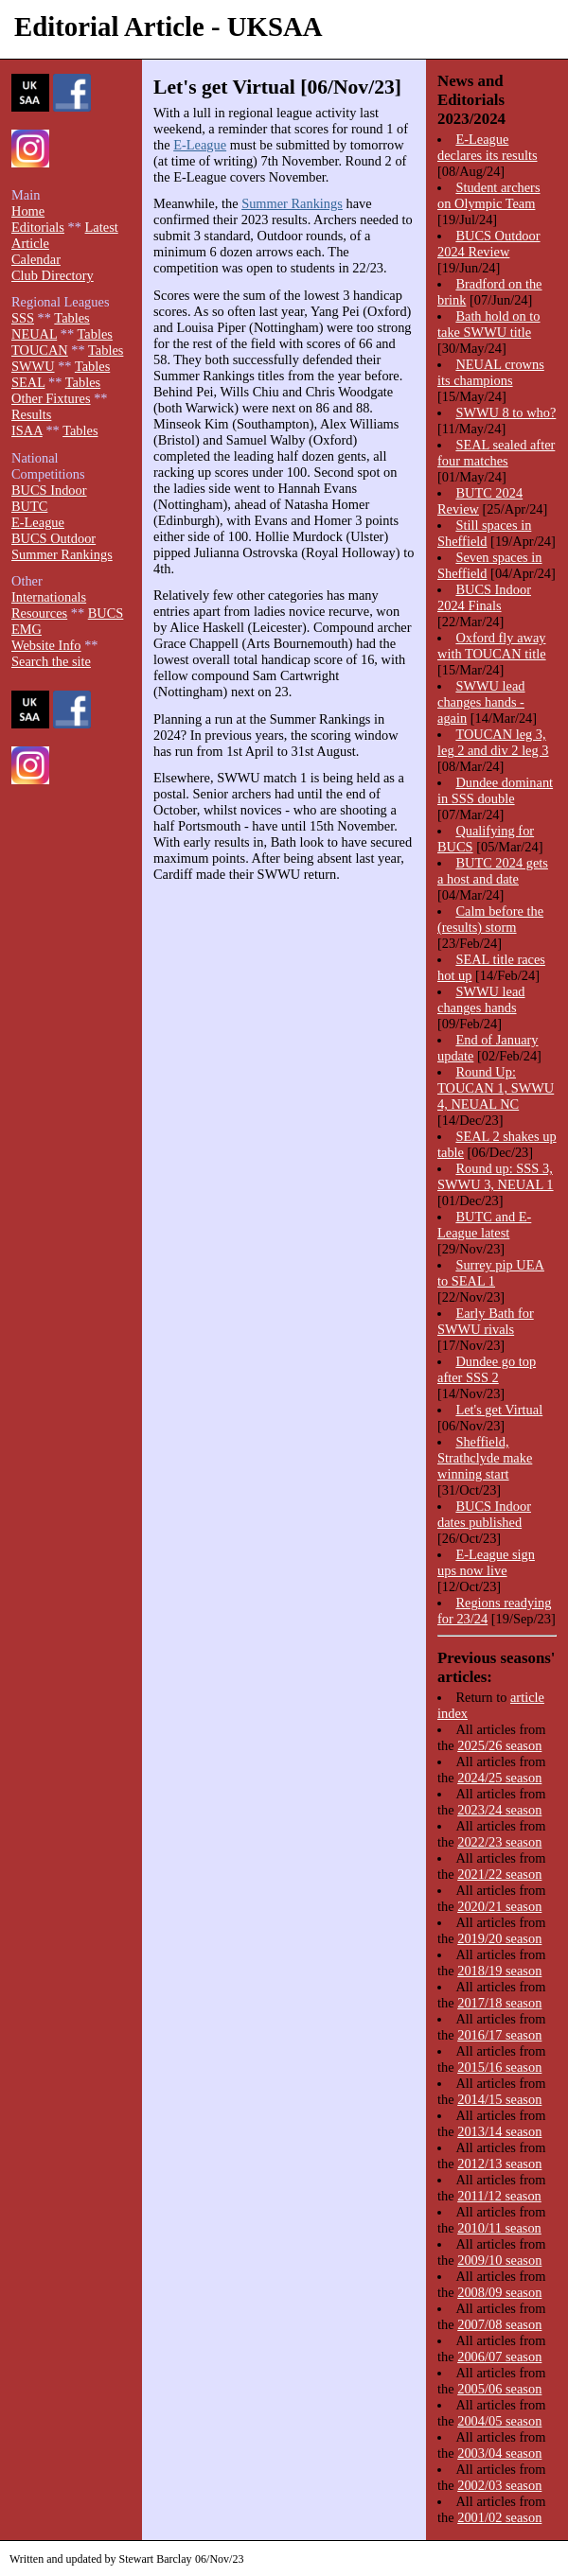  Describe the element at coordinates (484, 1457) in the screenshot. I see `Sheffield, Strathclyde make winning start` at that location.